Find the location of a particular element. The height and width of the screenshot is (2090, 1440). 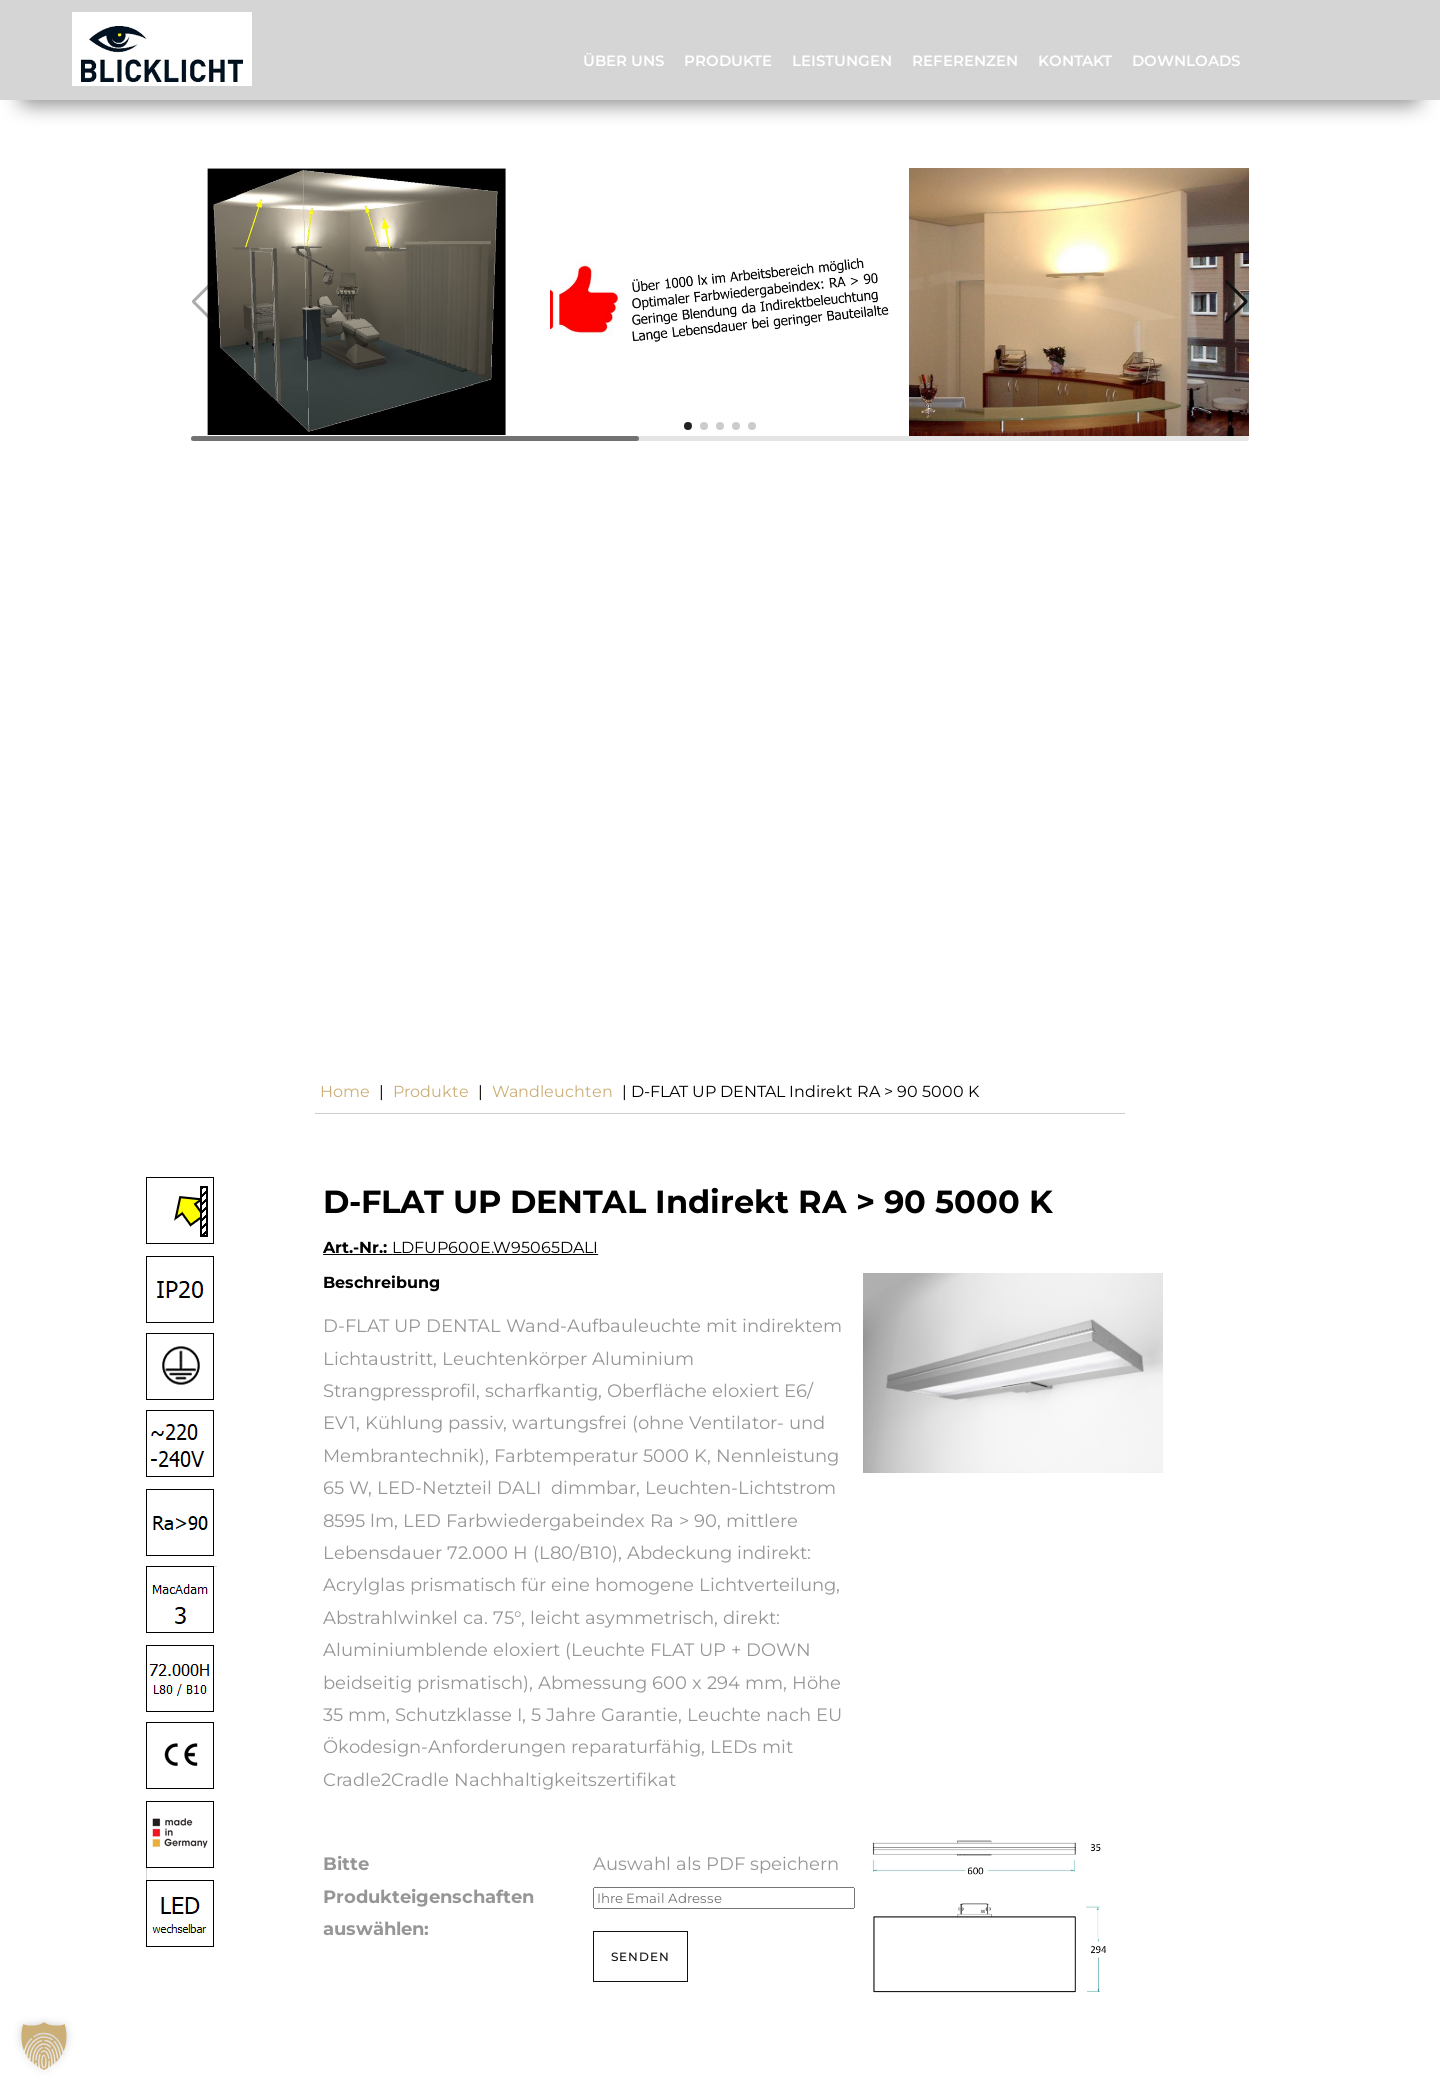

Kontakt is located at coordinates (1075, 60).